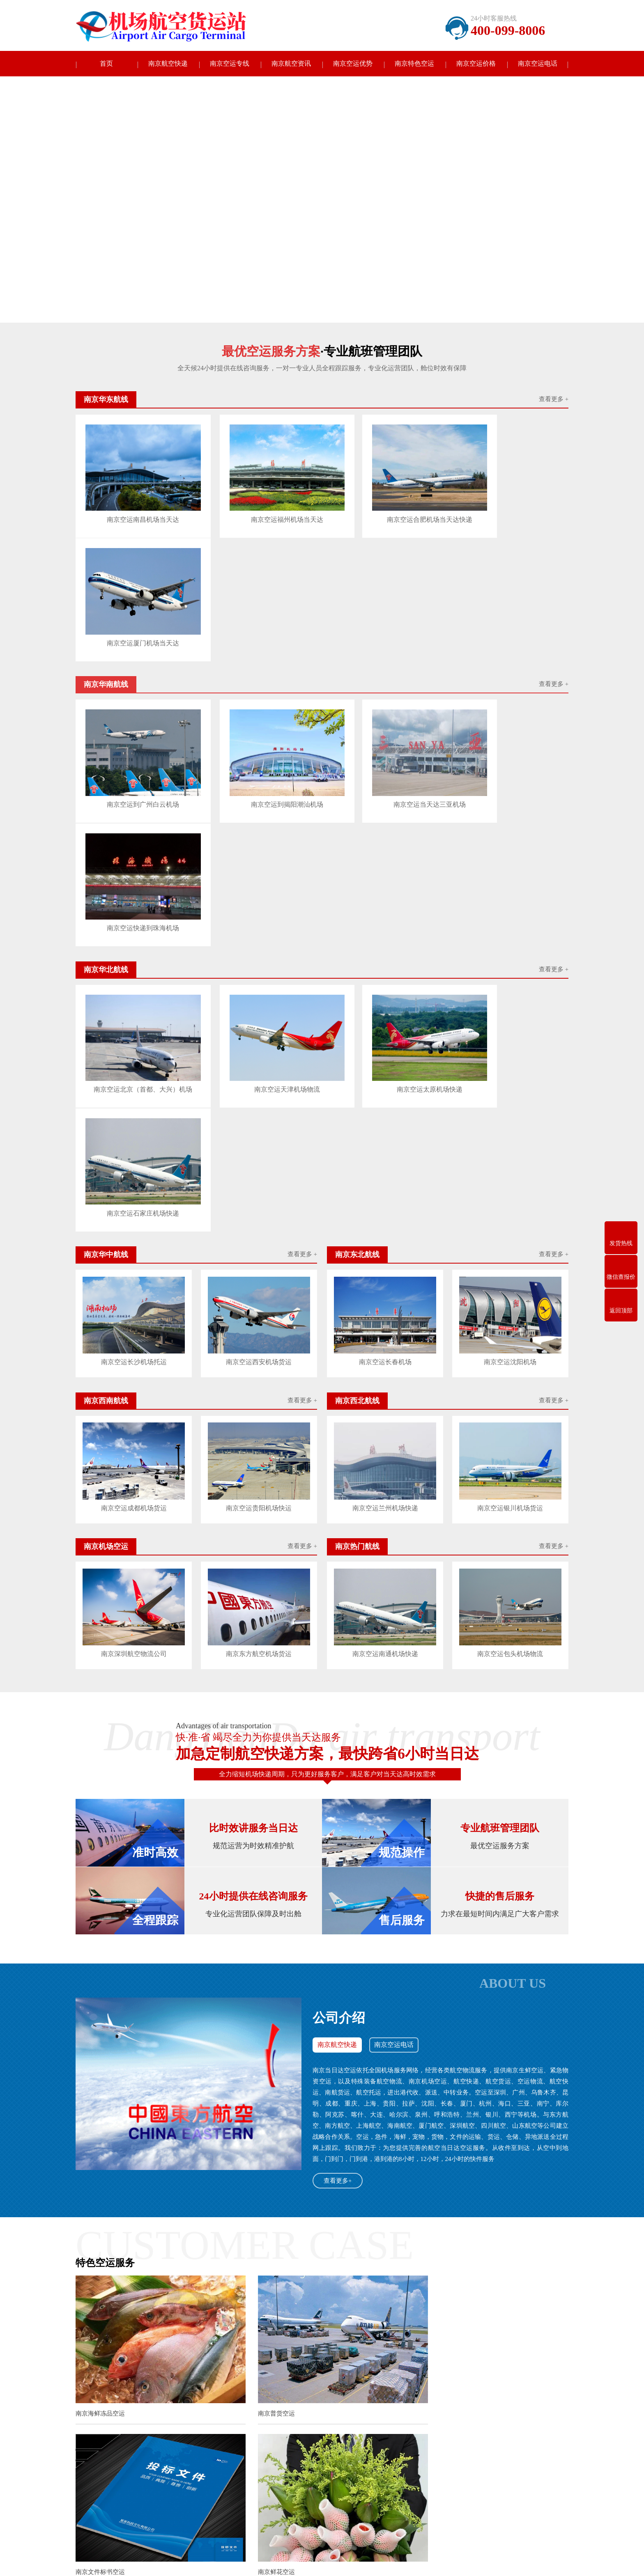 The width and height of the screenshot is (644, 2576). Describe the element at coordinates (146, 2520) in the screenshot. I see `南京热门航线` at that location.